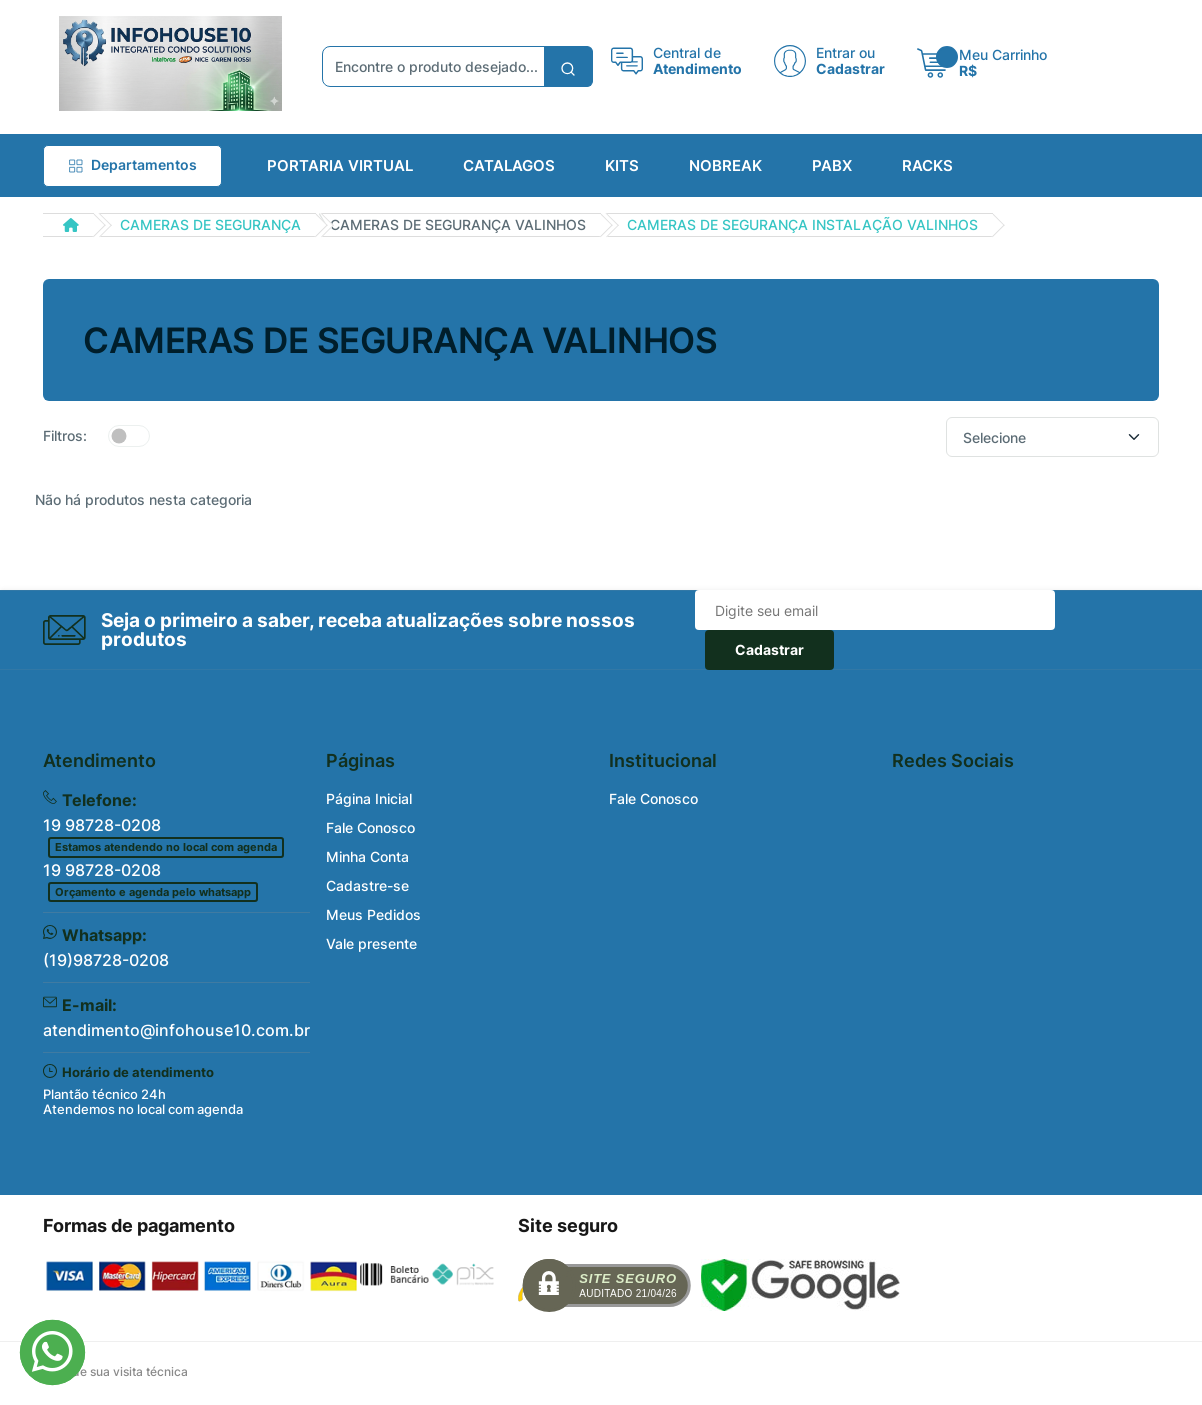 Image resolution: width=1202 pixels, height=1405 pixels. Describe the element at coordinates (210, 224) in the screenshot. I see `CAMERAS DE SEGURANÇA` at that location.